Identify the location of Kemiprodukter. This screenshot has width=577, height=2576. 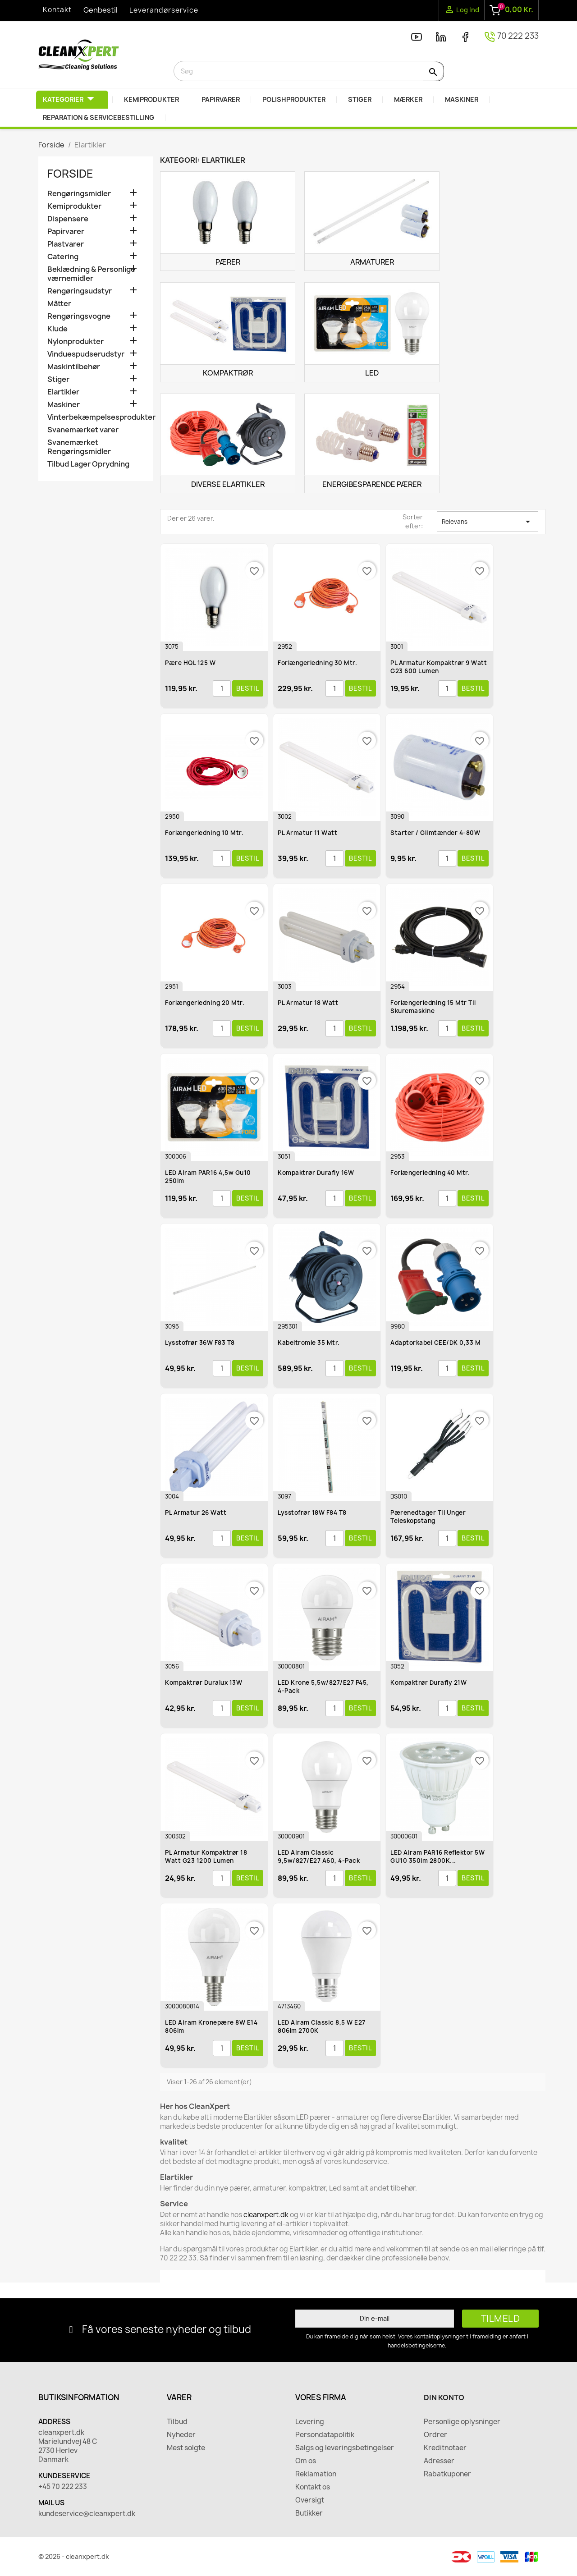
(74, 206).